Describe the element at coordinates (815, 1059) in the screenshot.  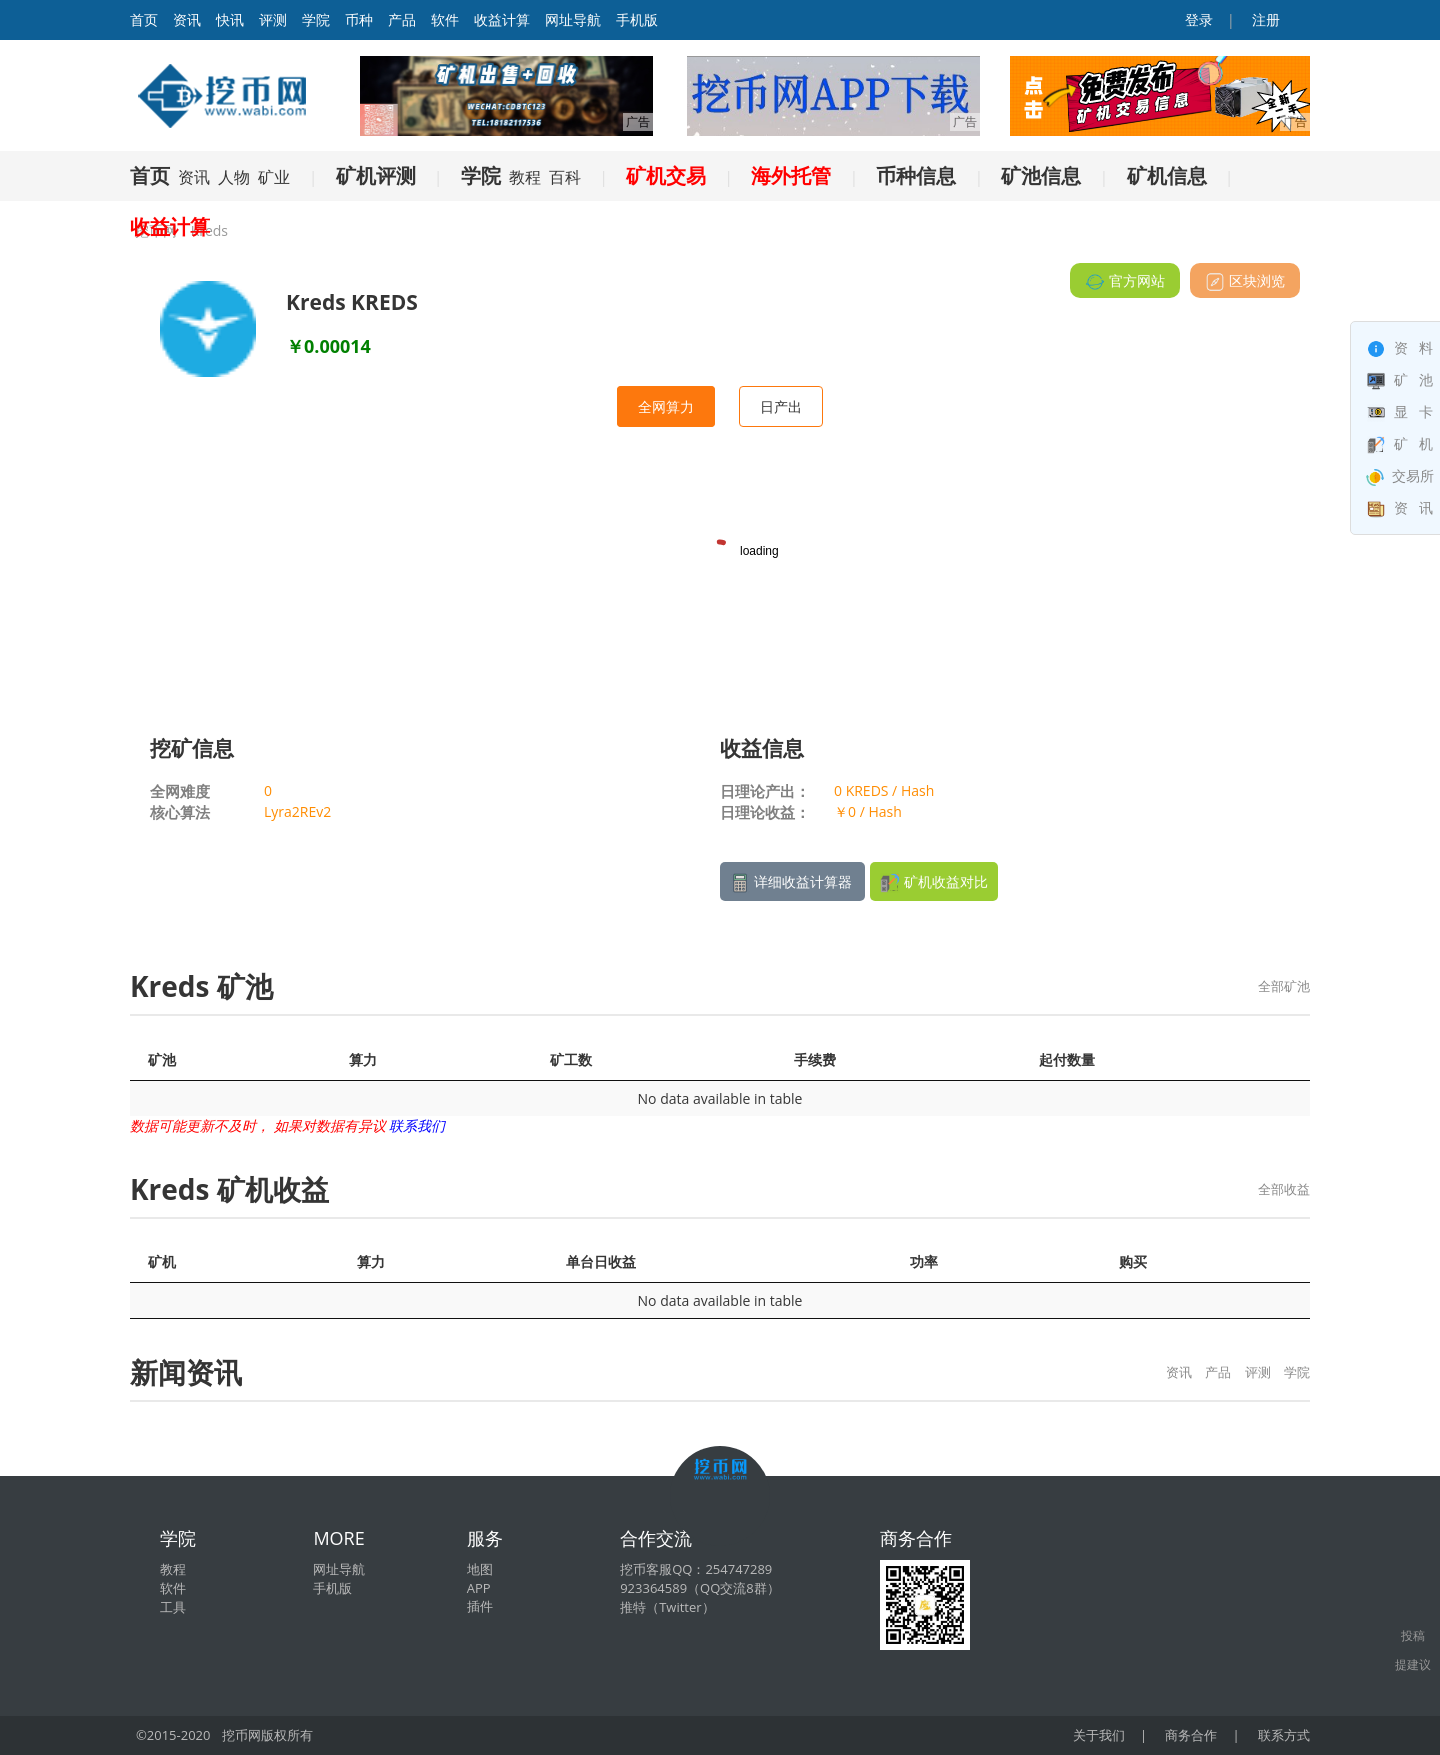
I see `手续费 [手续费: activate to sort column ascending]` at that location.